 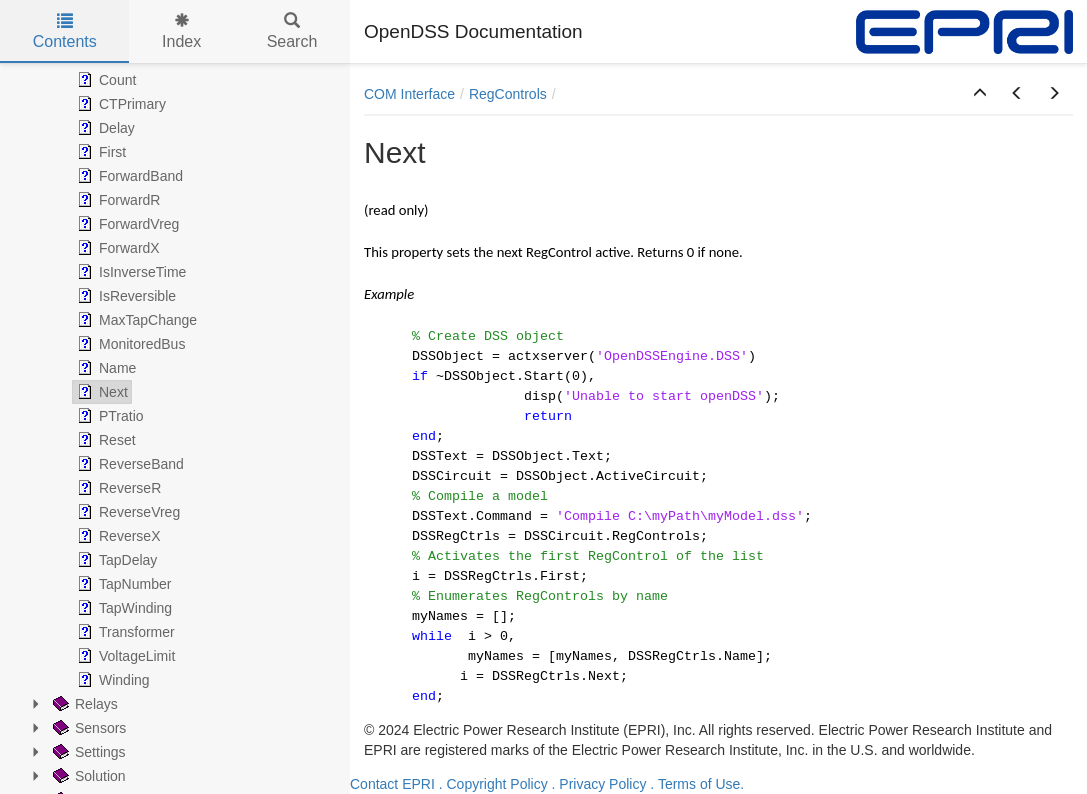 I want to click on ReverseR [treeitem], so click(x=117, y=488).